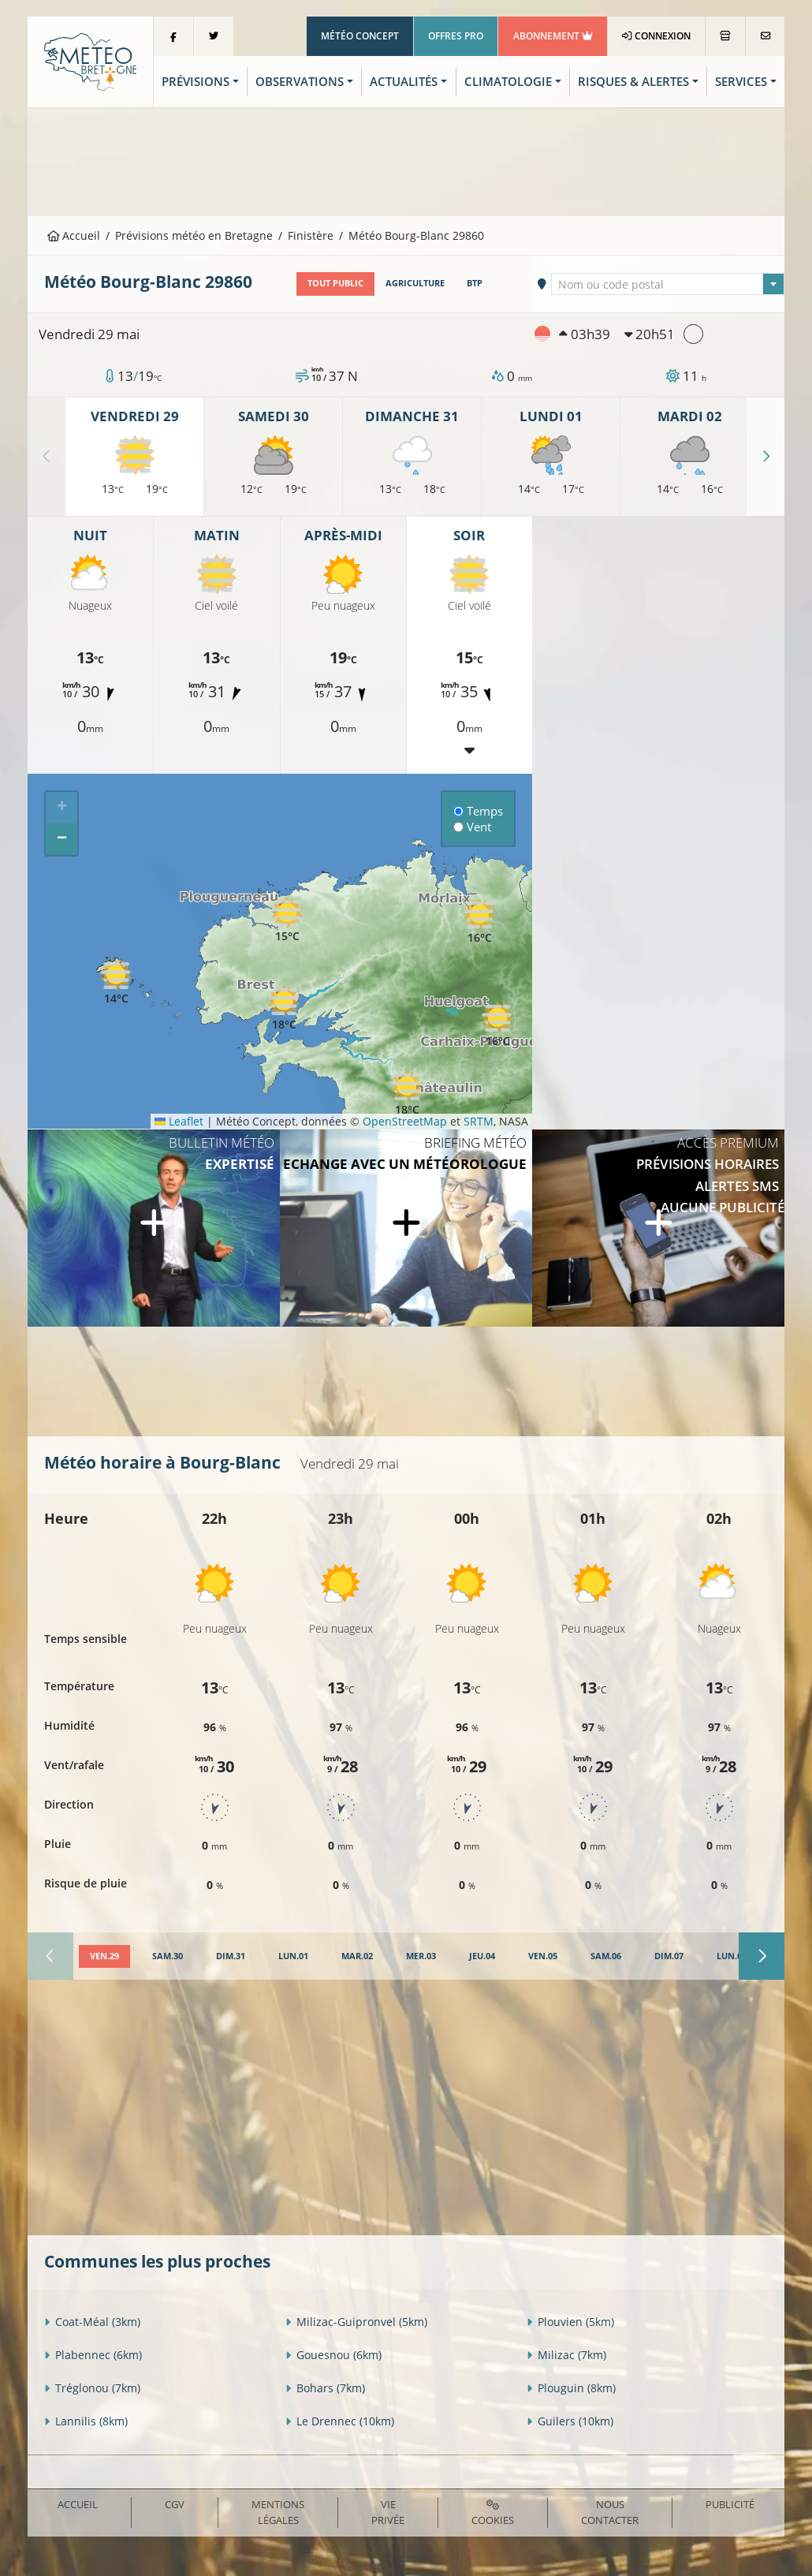  What do you see at coordinates (667, 284) in the screenshot?
I see `[combobox]` at bounding box center [667, 284].